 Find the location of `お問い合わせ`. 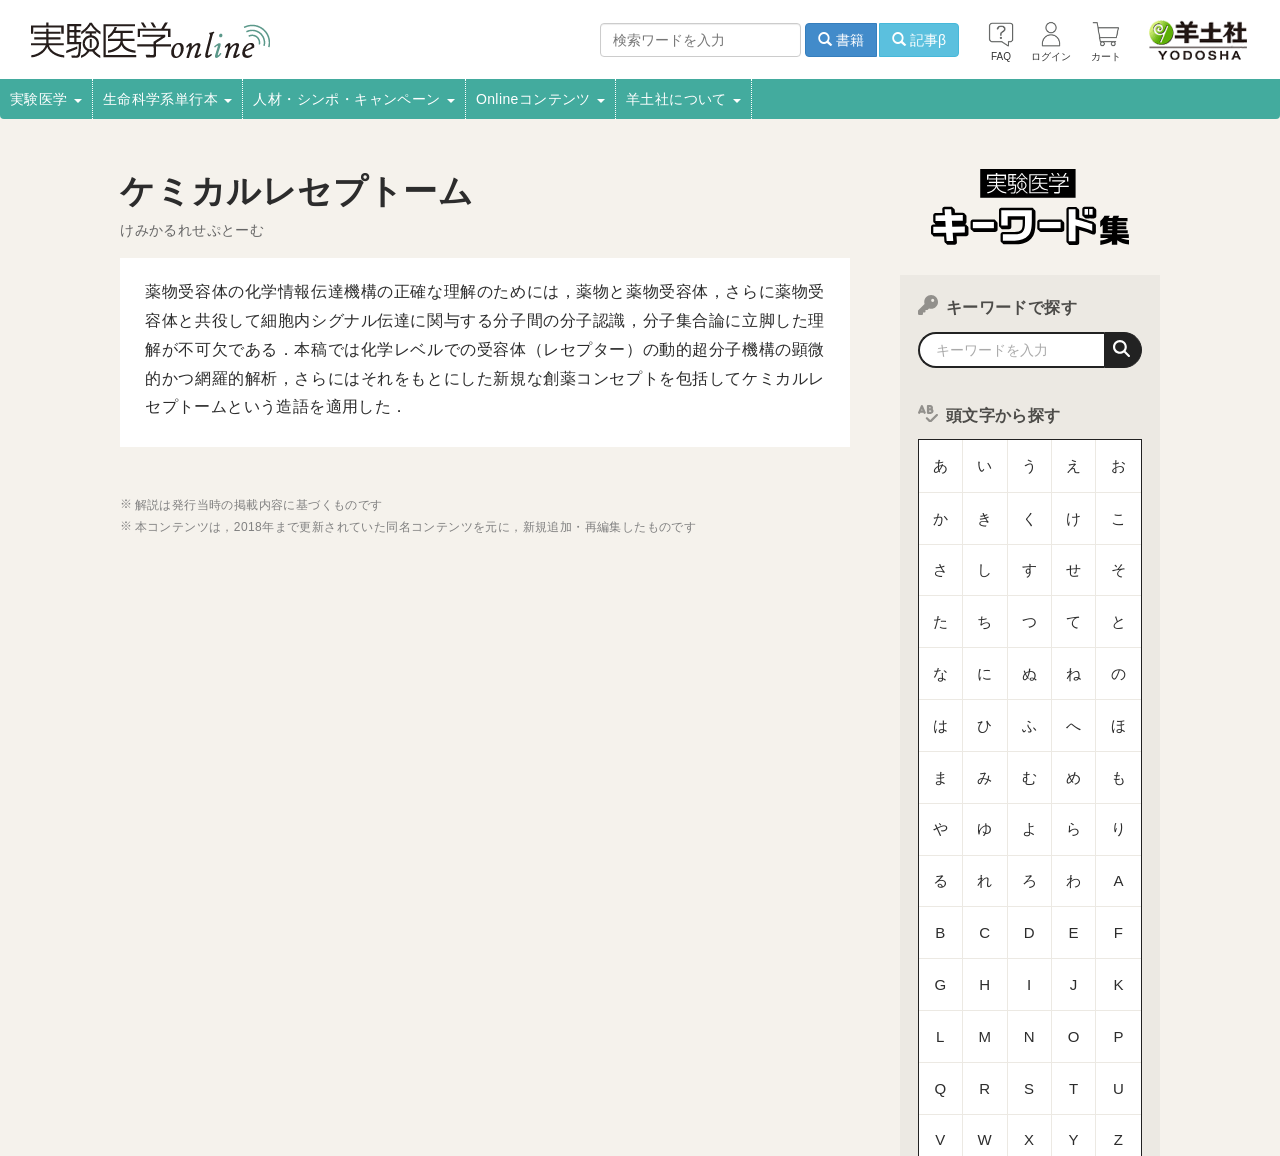

お問い合わせ is located at coordinates (315, 1082).